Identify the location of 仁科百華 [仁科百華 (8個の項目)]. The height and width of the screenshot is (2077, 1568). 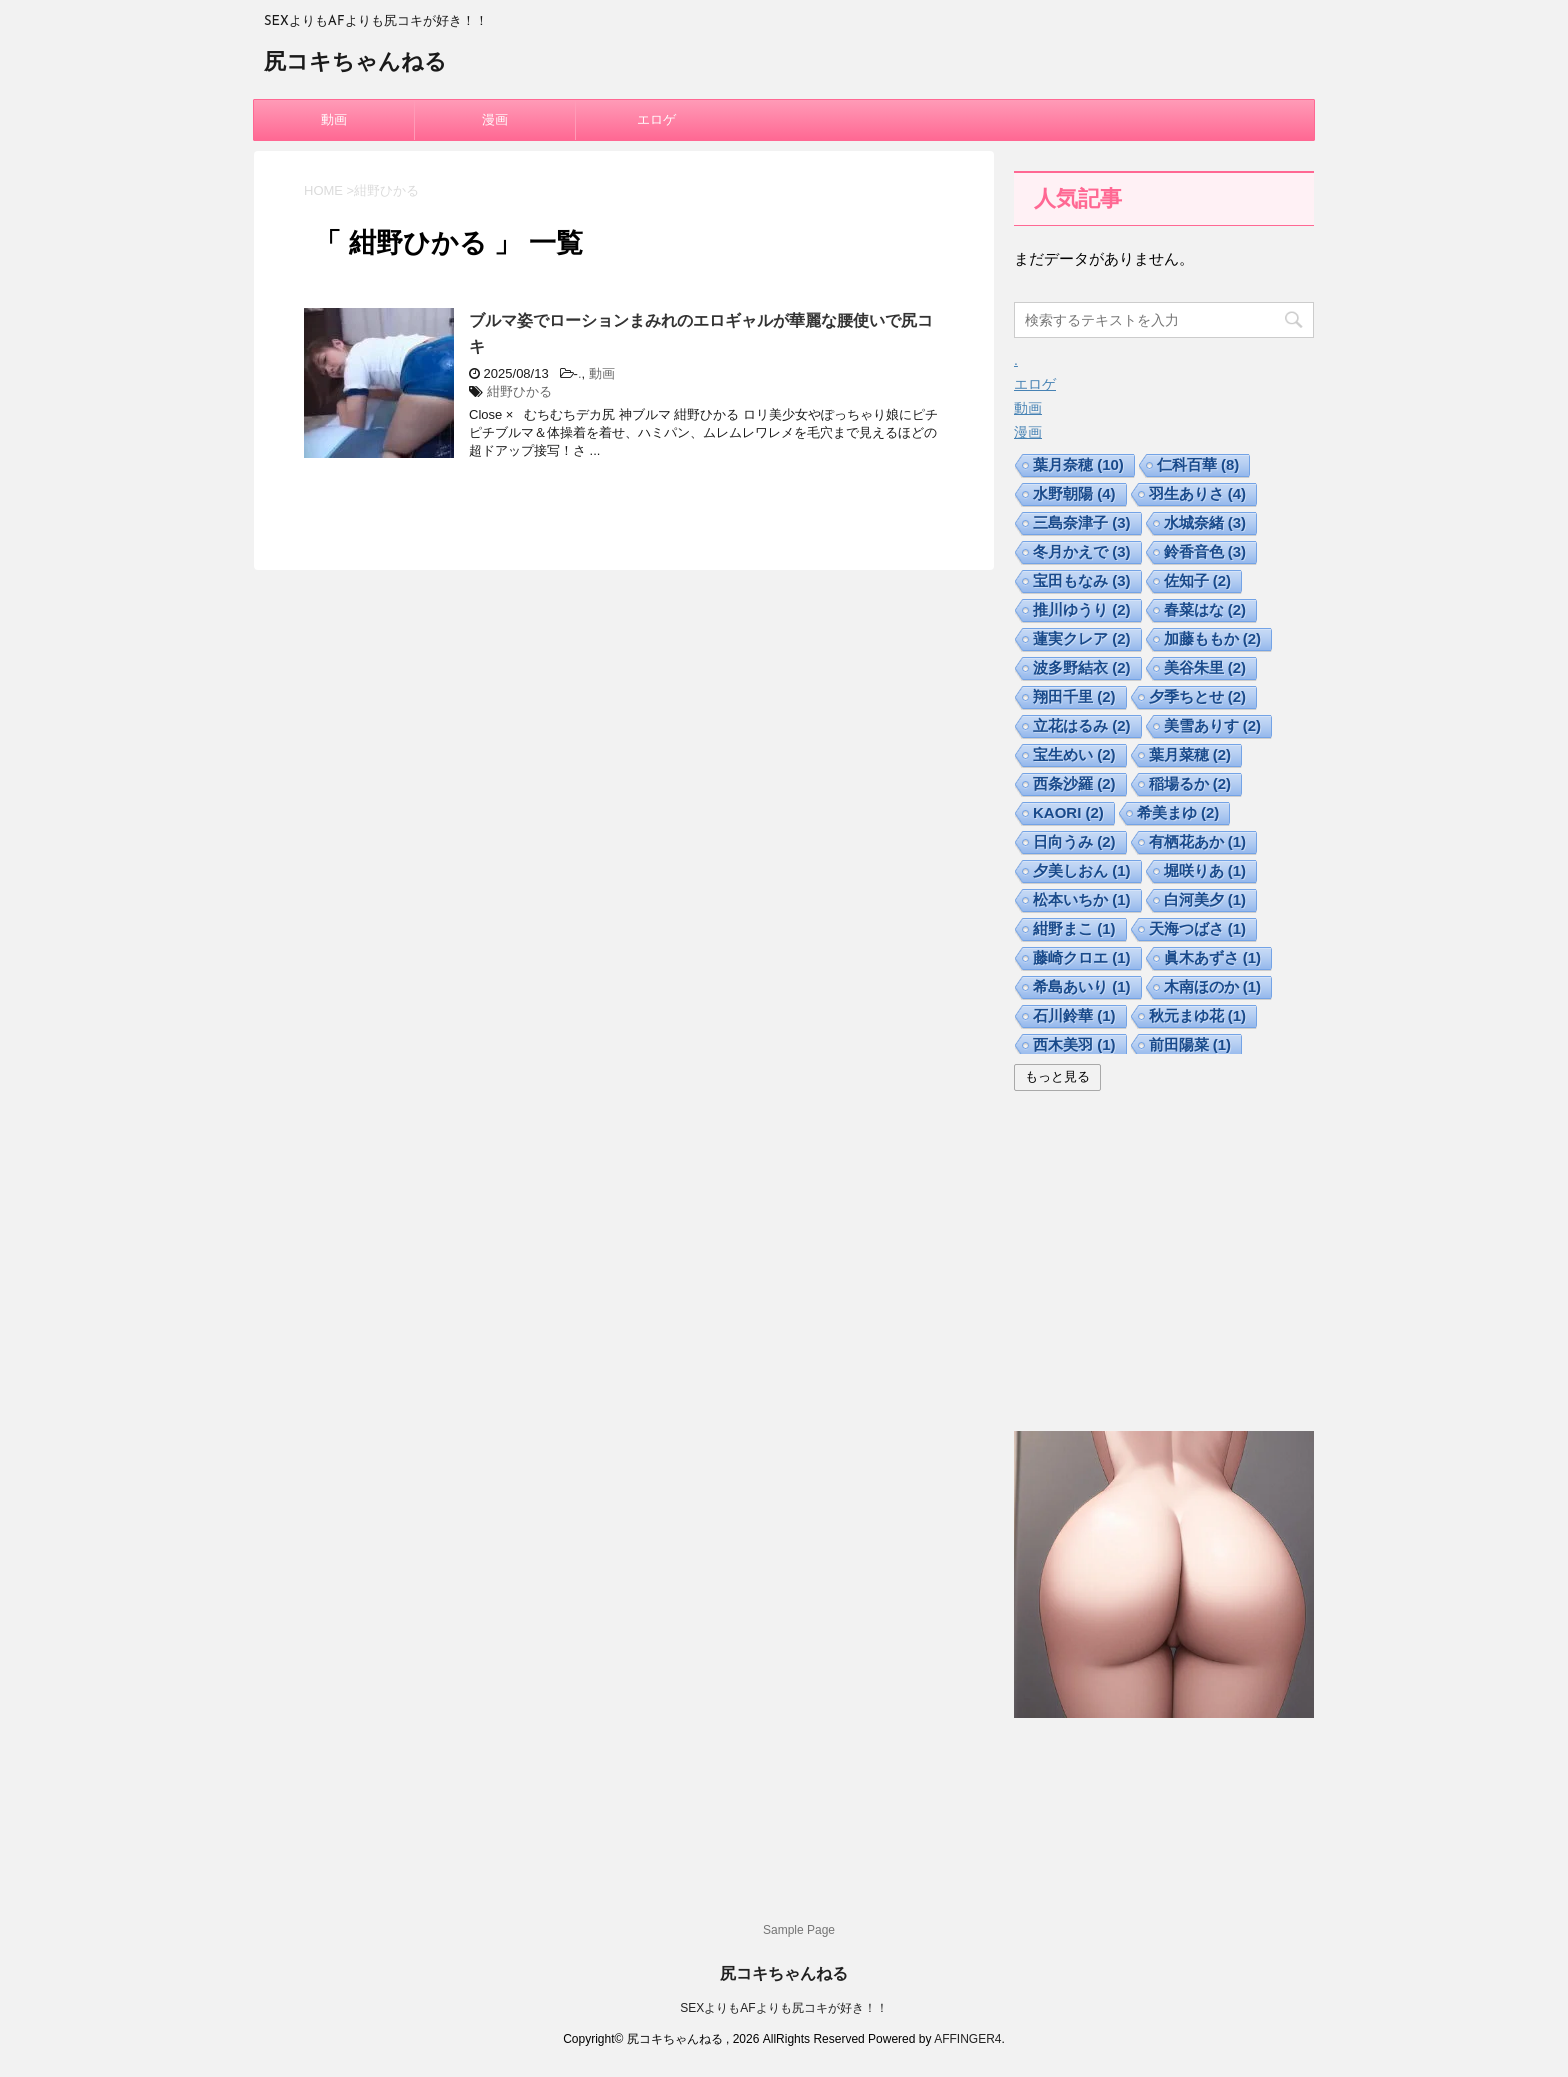
(1198, 464).